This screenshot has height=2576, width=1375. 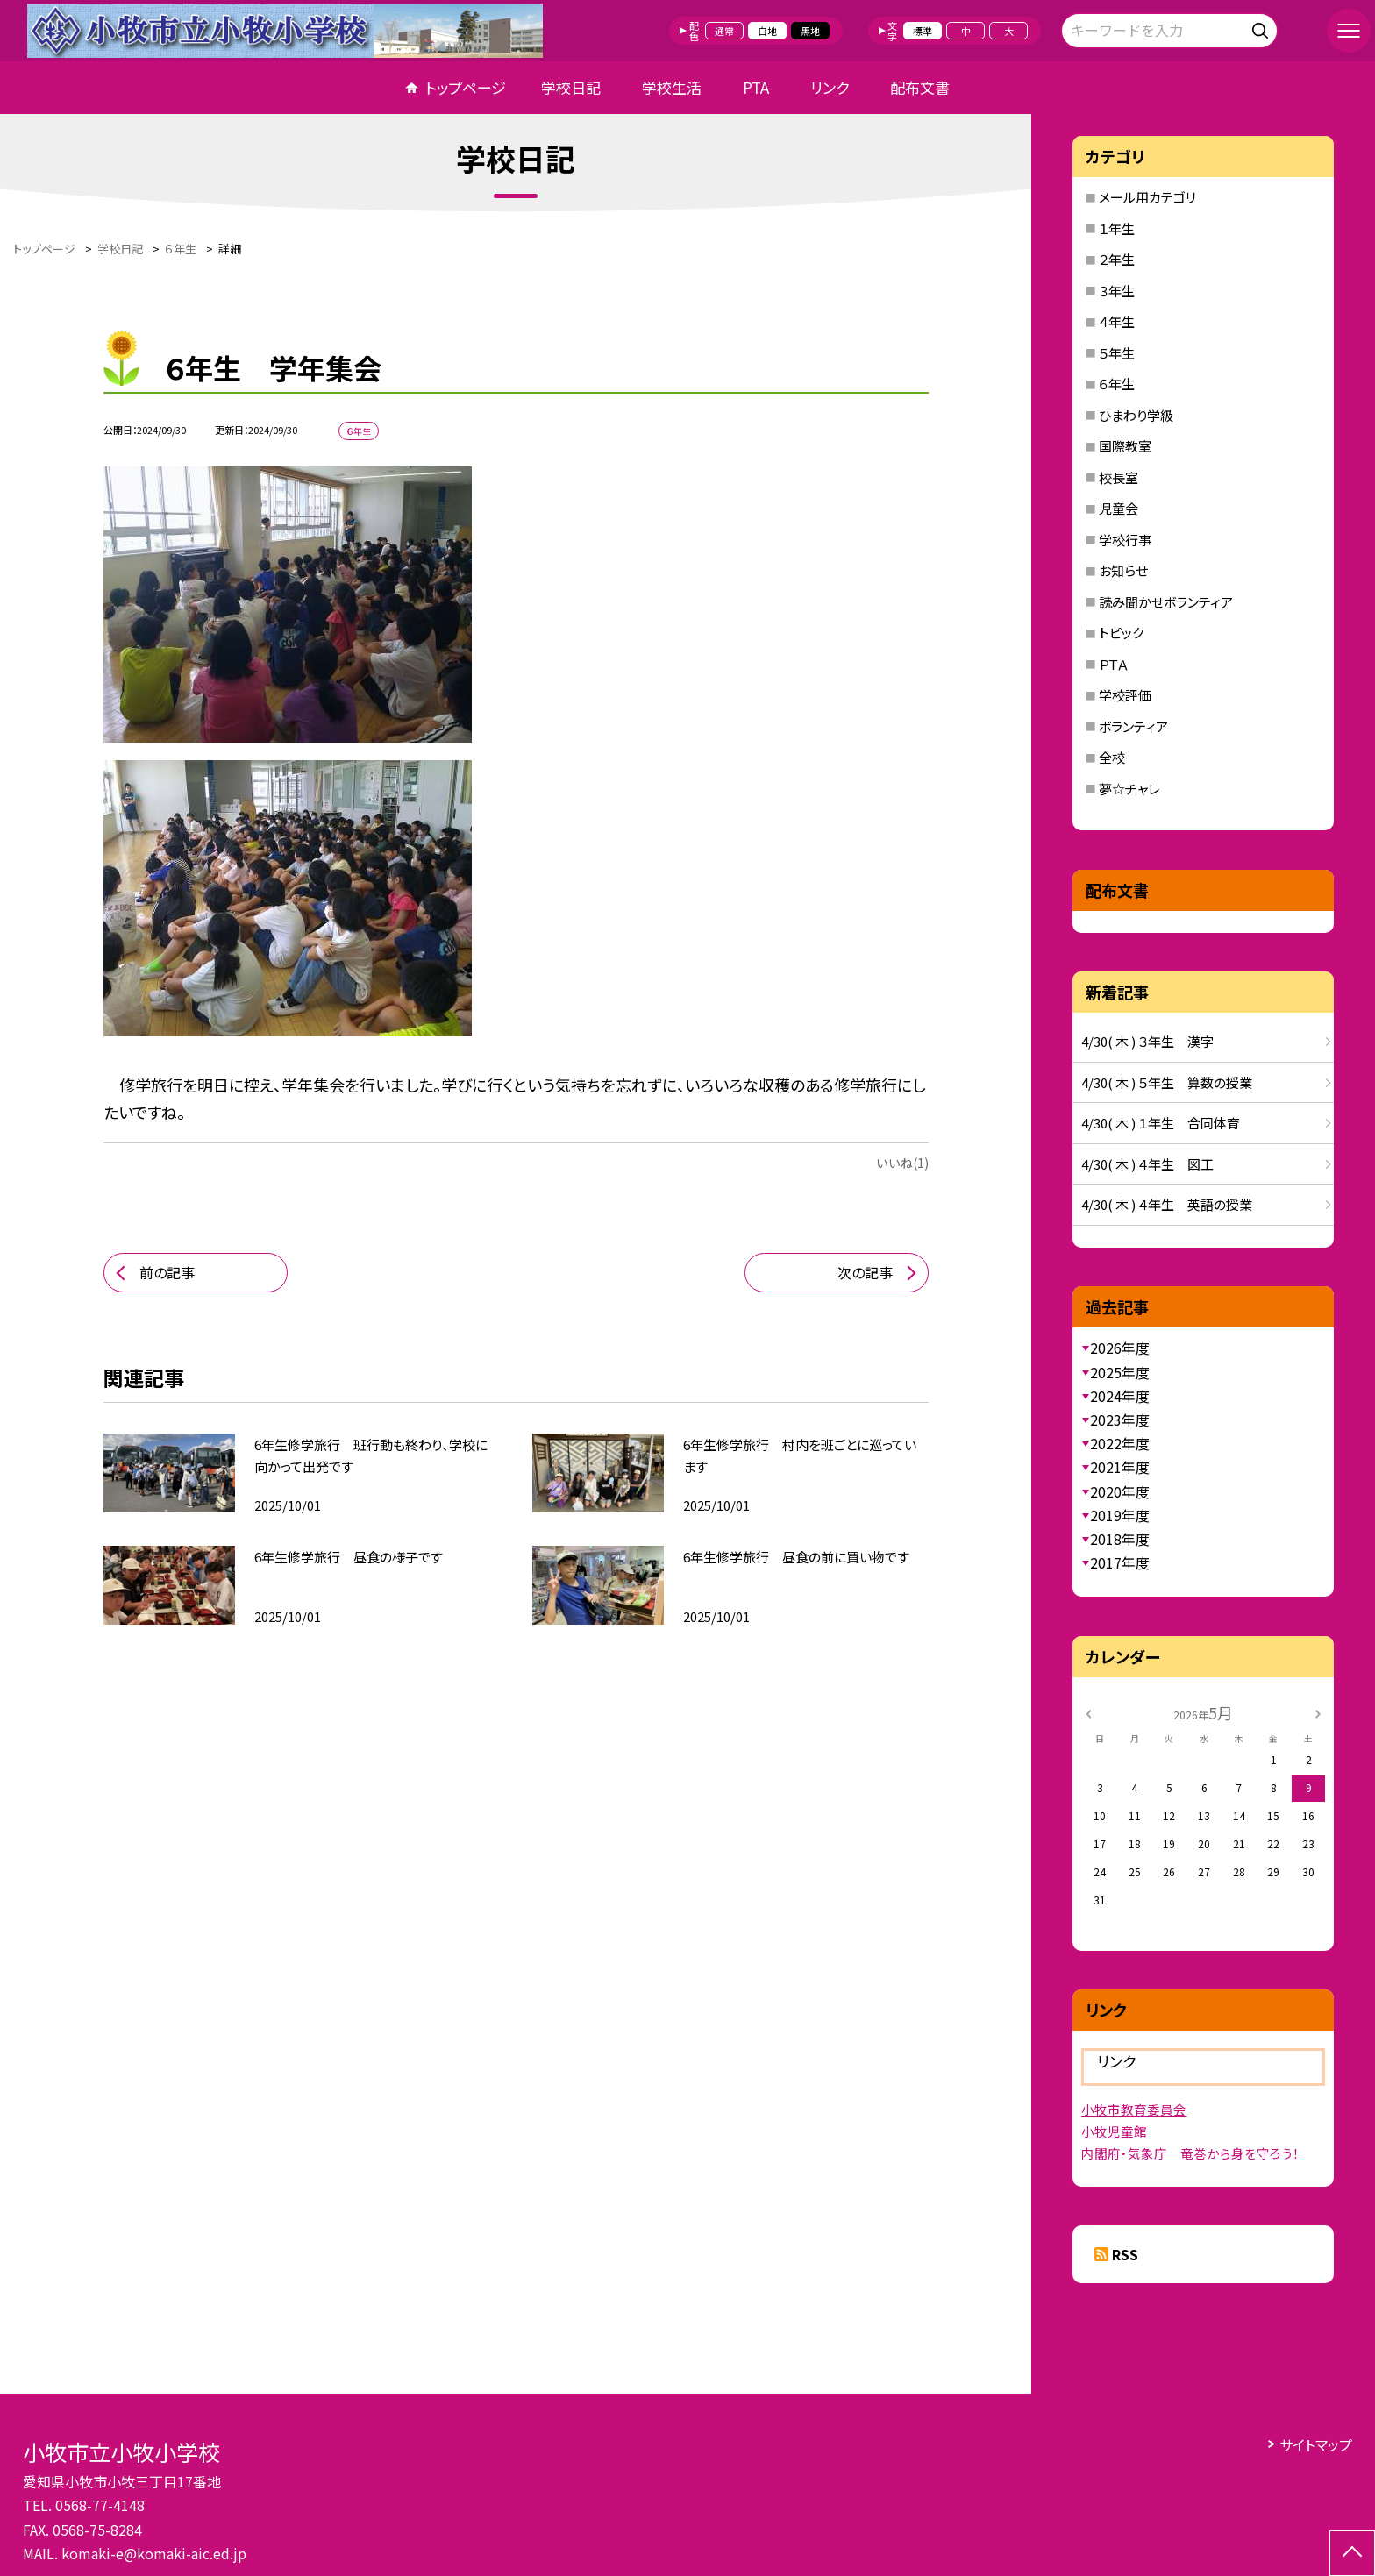 What do you see at coordinates (1133, 2109) in the screenshot?
I see `小牧市教育委員会` at bounding box center [1133, 2109].